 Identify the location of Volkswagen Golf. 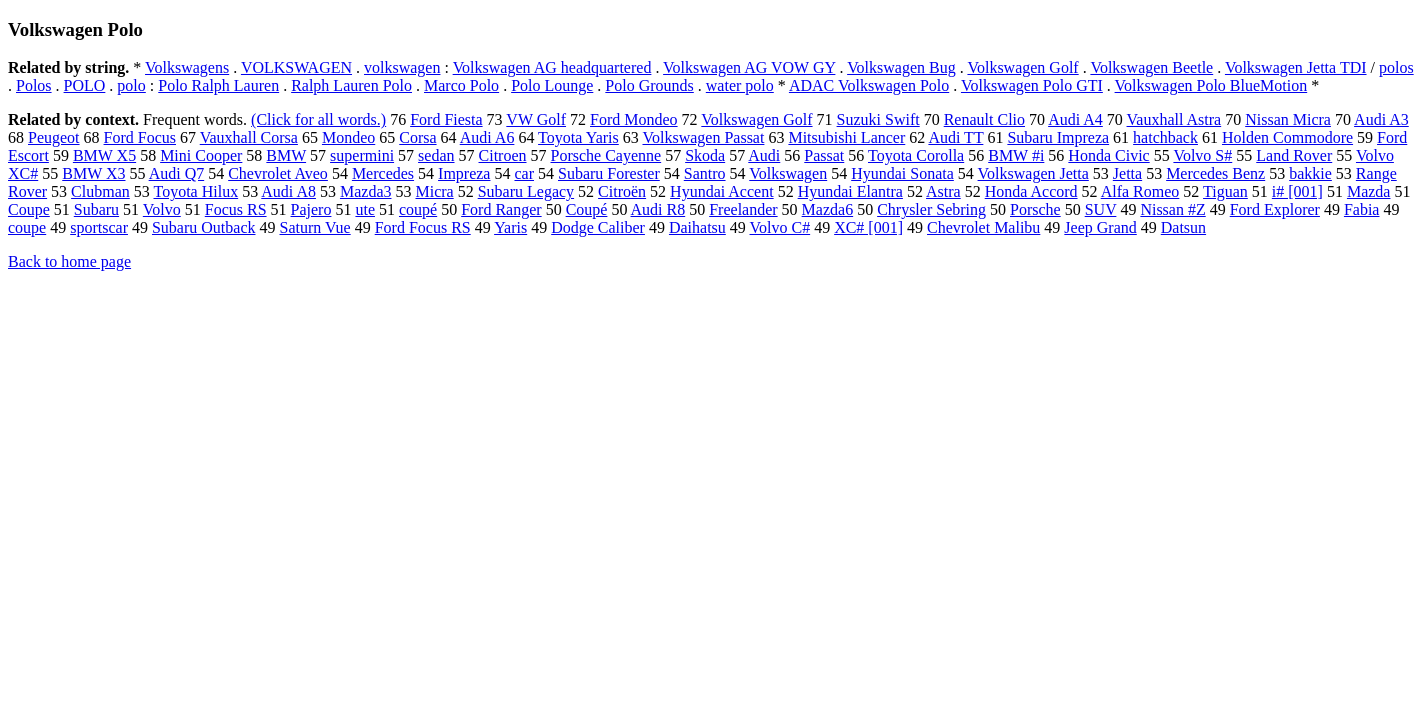
(1022, 67).